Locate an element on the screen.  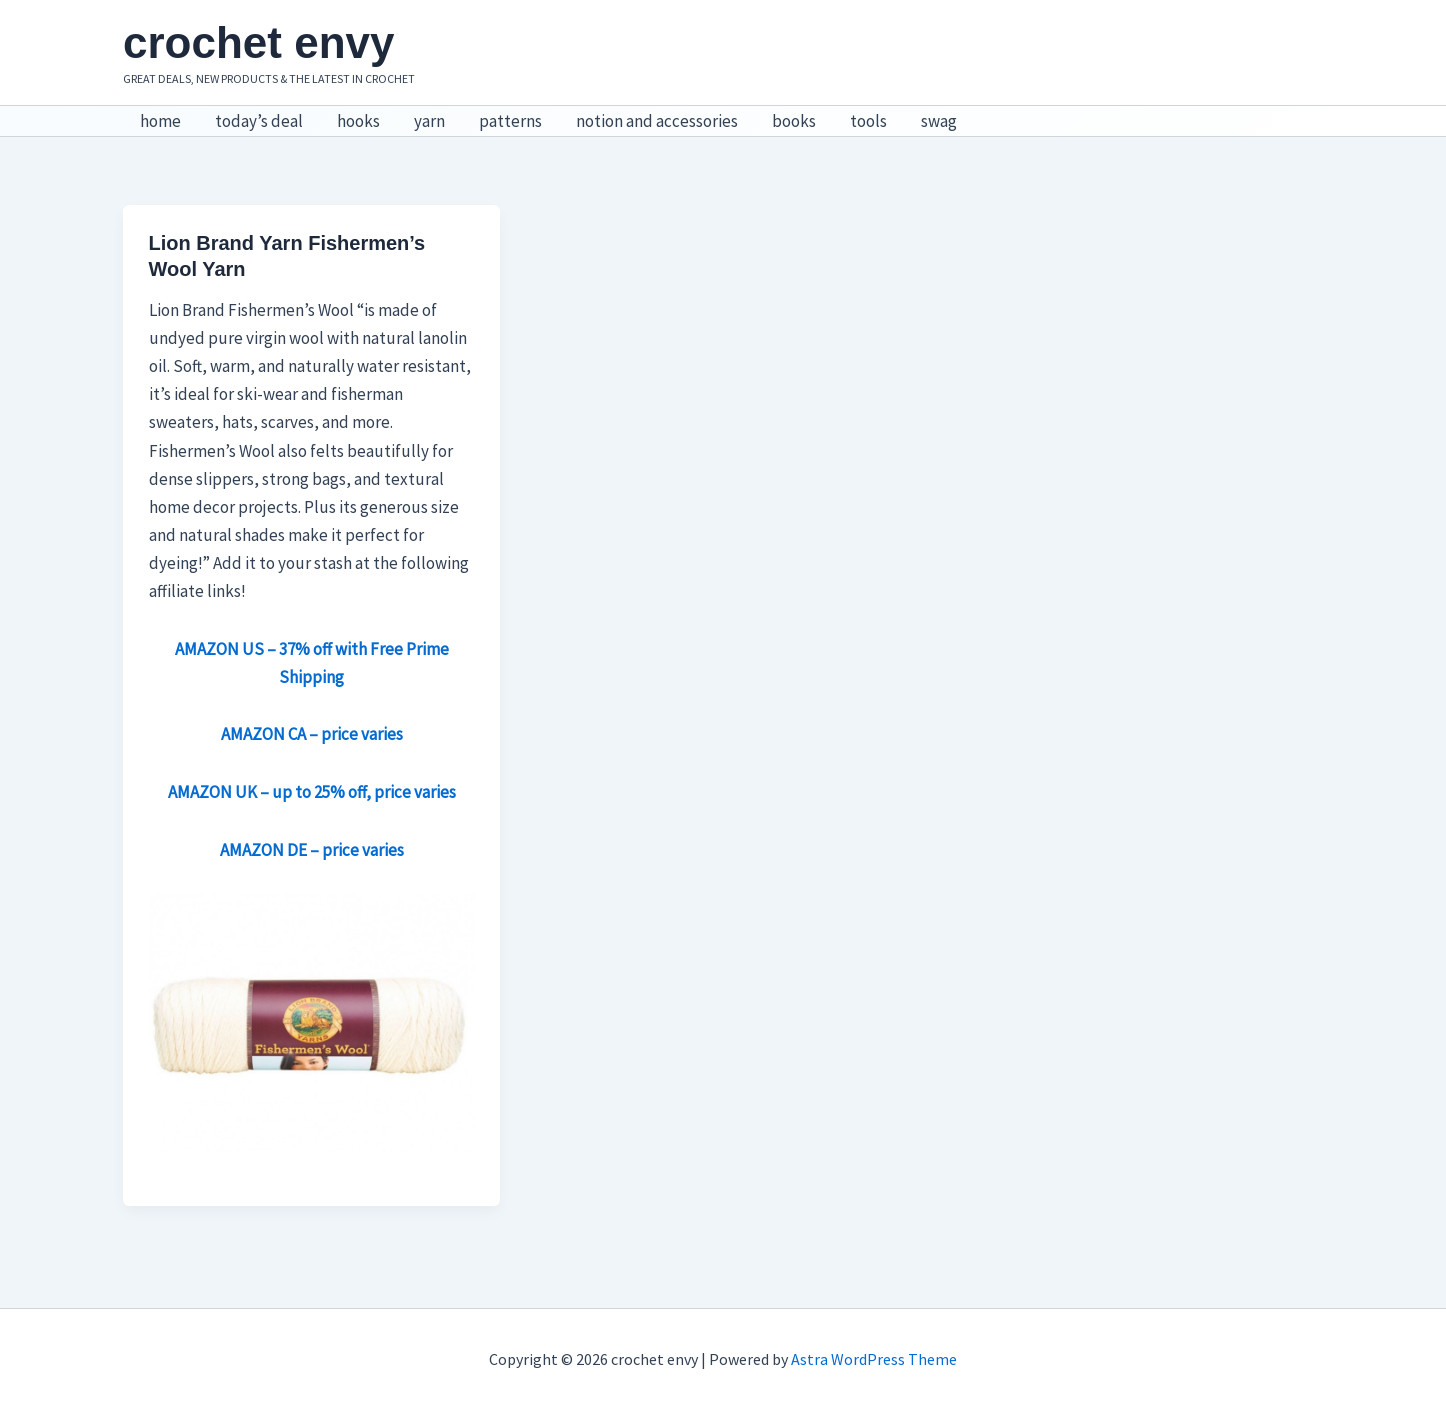
Astra WordPress Theme is located at coordinates (874, 1359).